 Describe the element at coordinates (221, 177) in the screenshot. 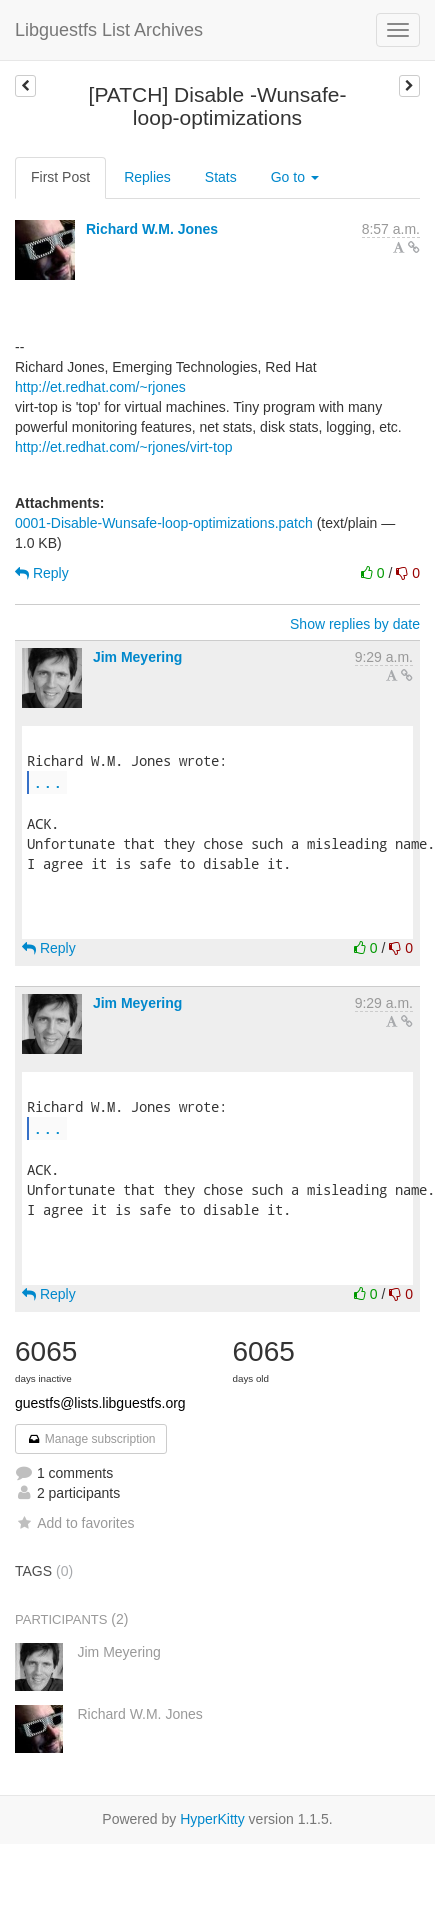

I see `Stats` at that location.